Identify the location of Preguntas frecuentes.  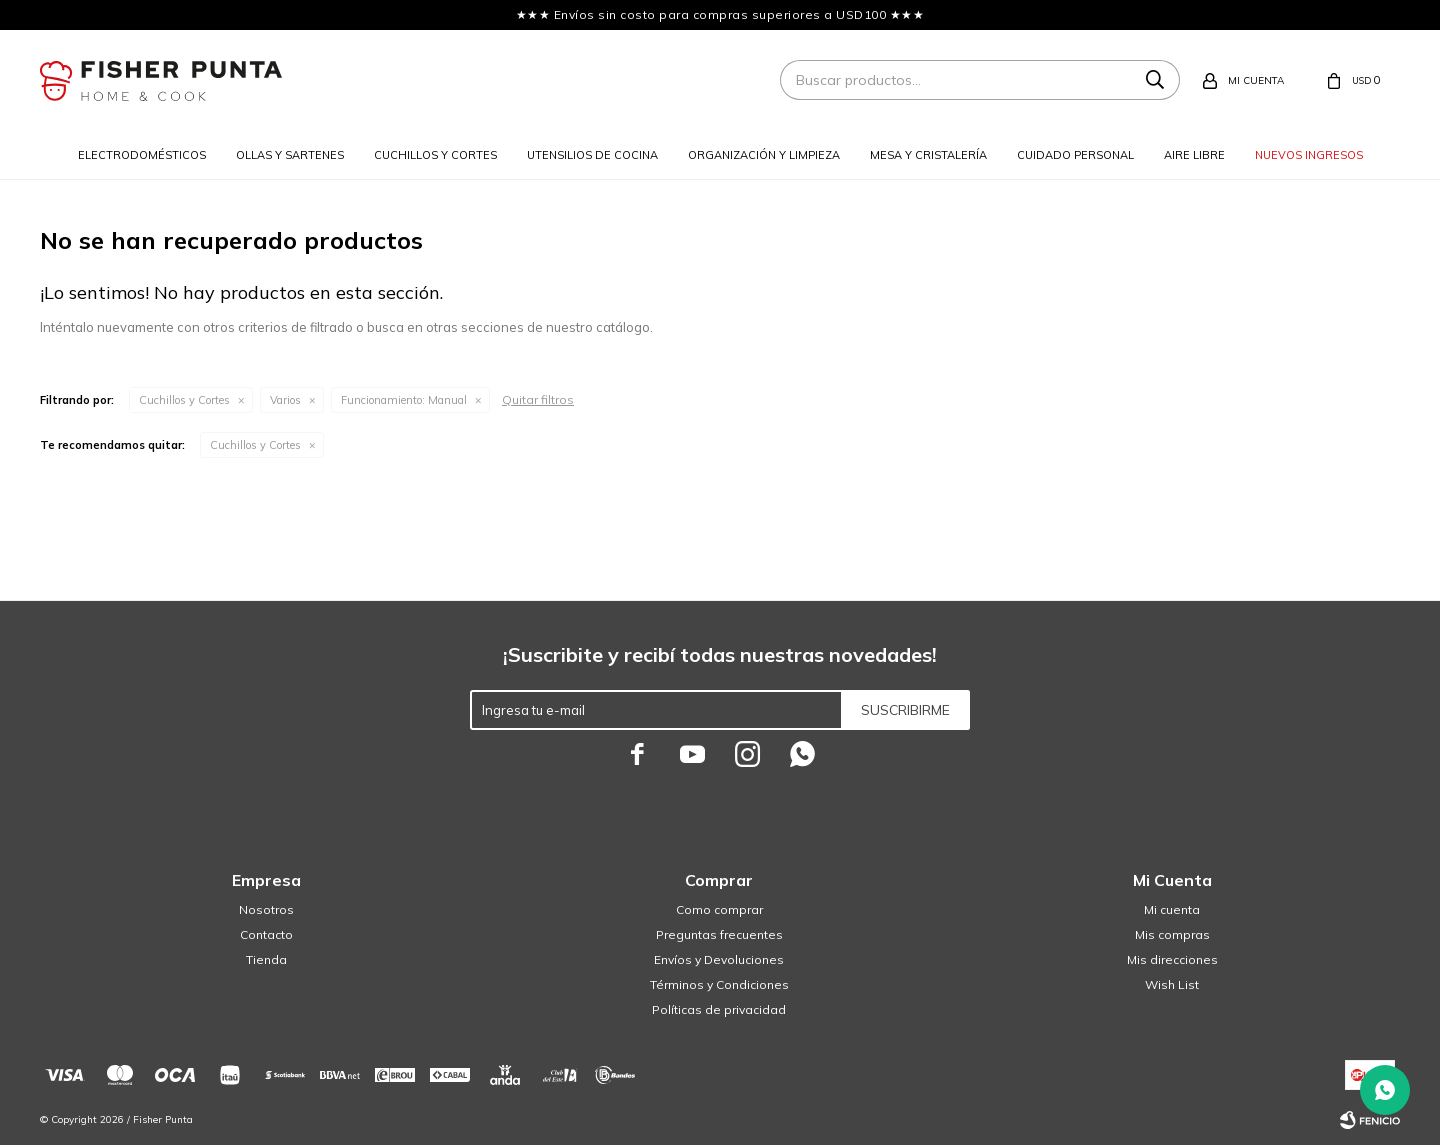
(719, 934).